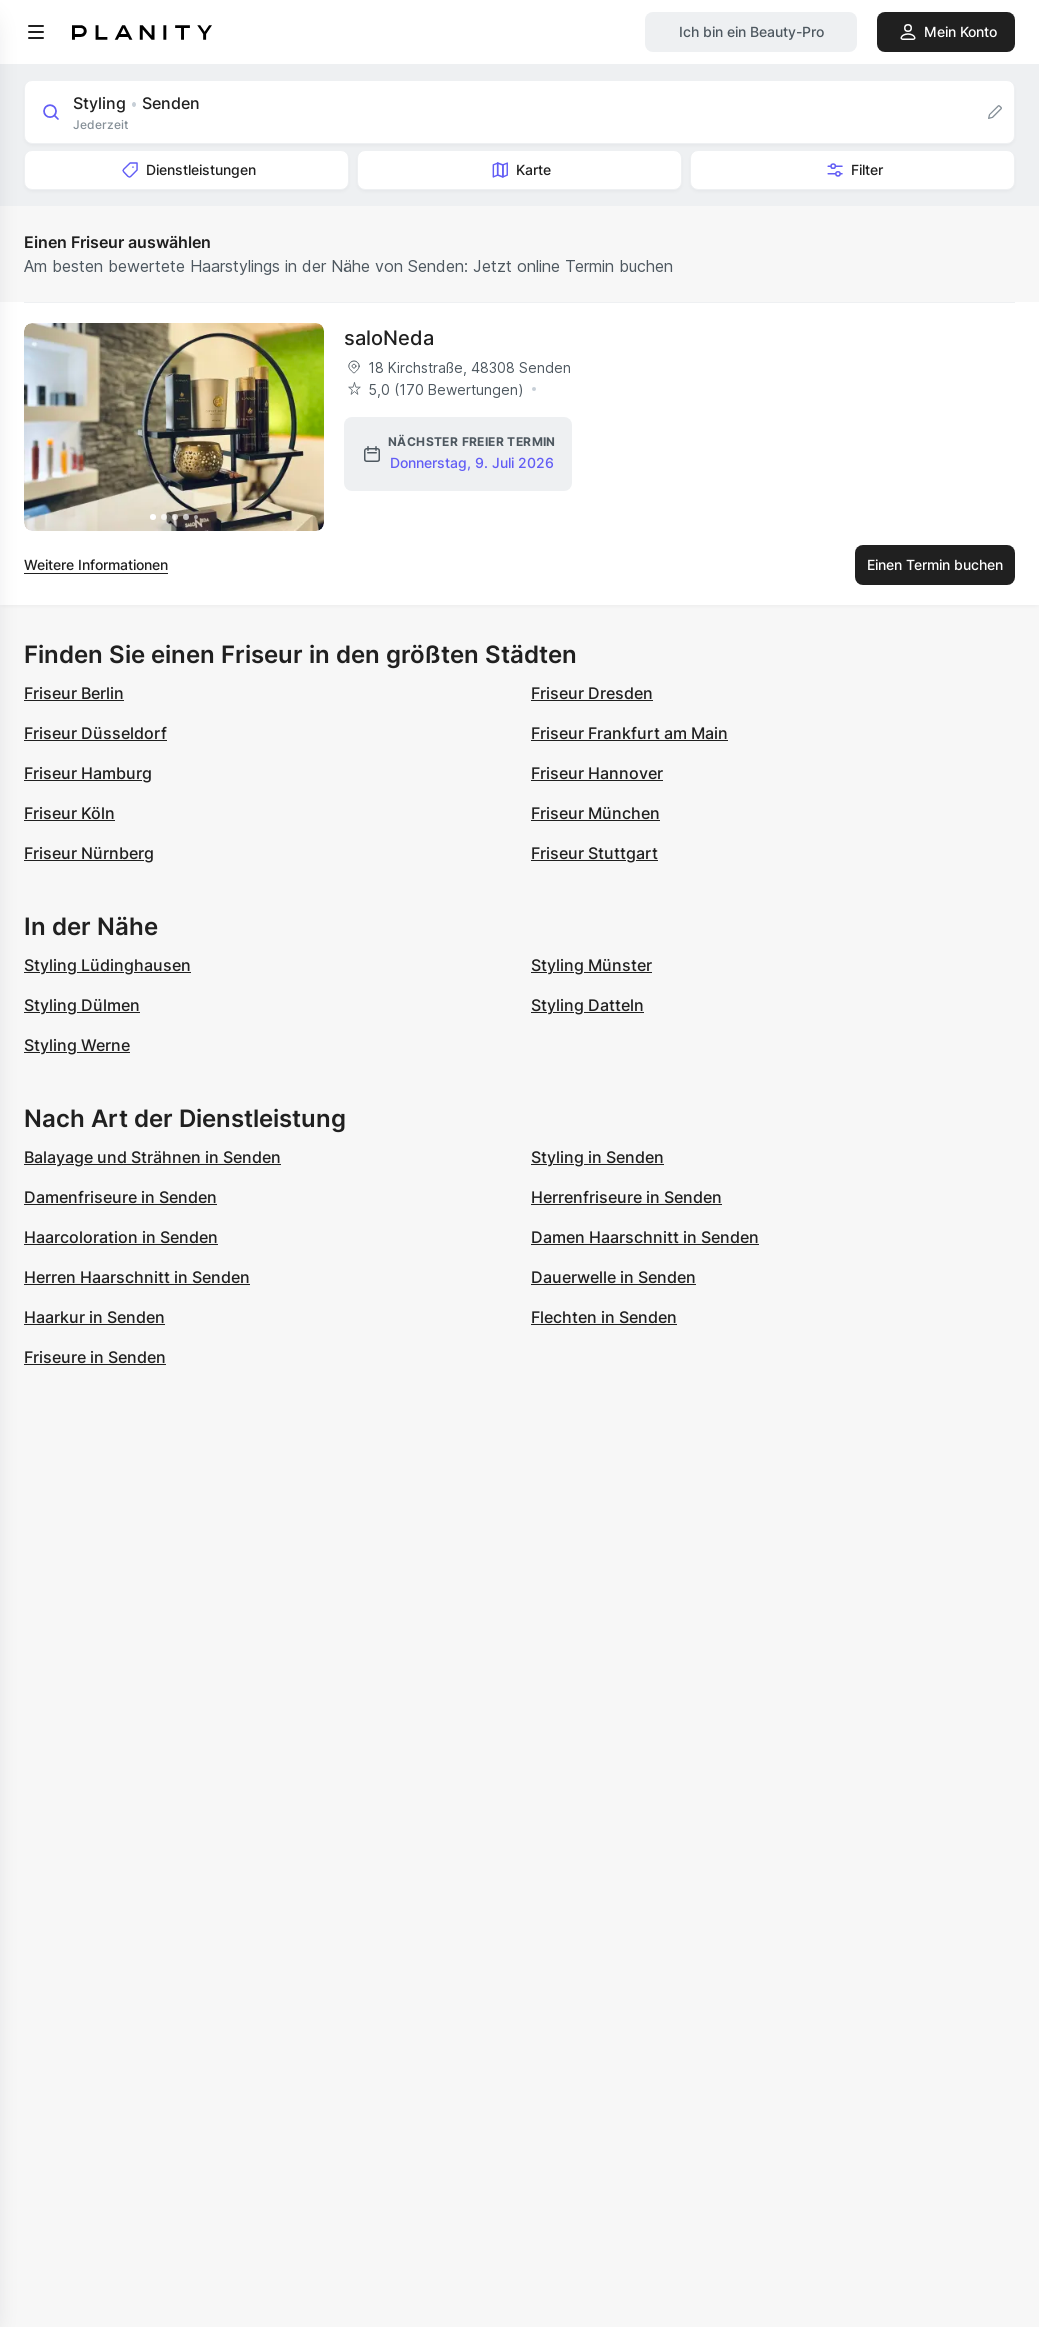 The height and width of the screenshot is (2327, 1039). I want to click on Balayage und Strähnen in Senden, so click(152, 1157).